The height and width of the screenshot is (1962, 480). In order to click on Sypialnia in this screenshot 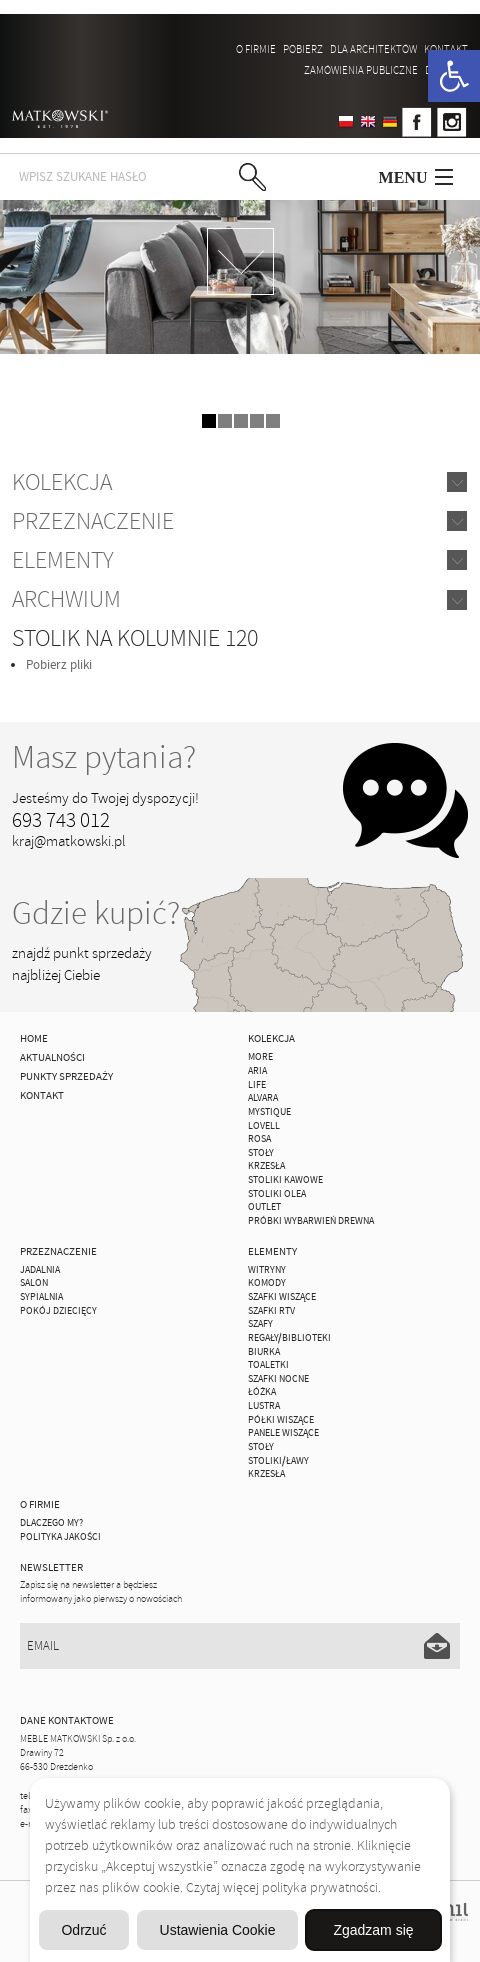, I will do `click(41, 1297)`.